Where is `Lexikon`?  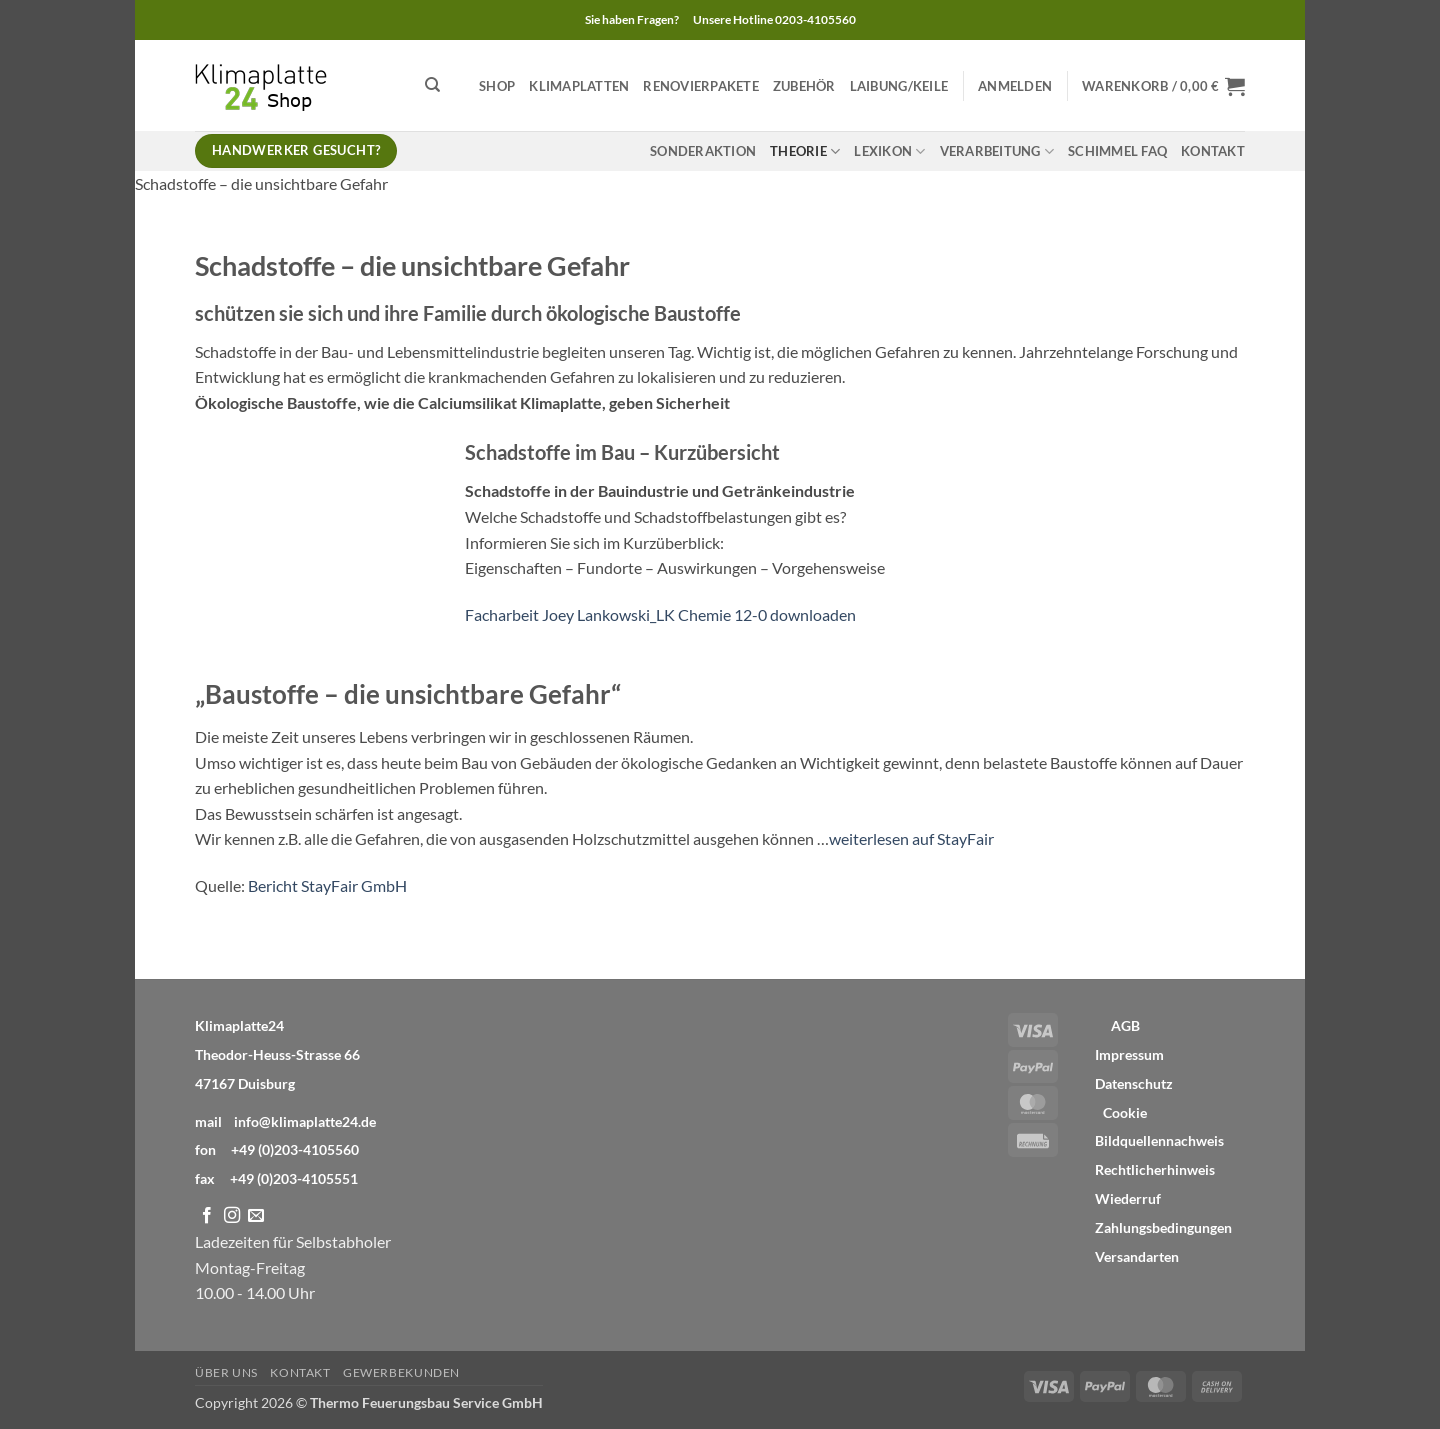 Lexikon is located at coordinates (889, 151).